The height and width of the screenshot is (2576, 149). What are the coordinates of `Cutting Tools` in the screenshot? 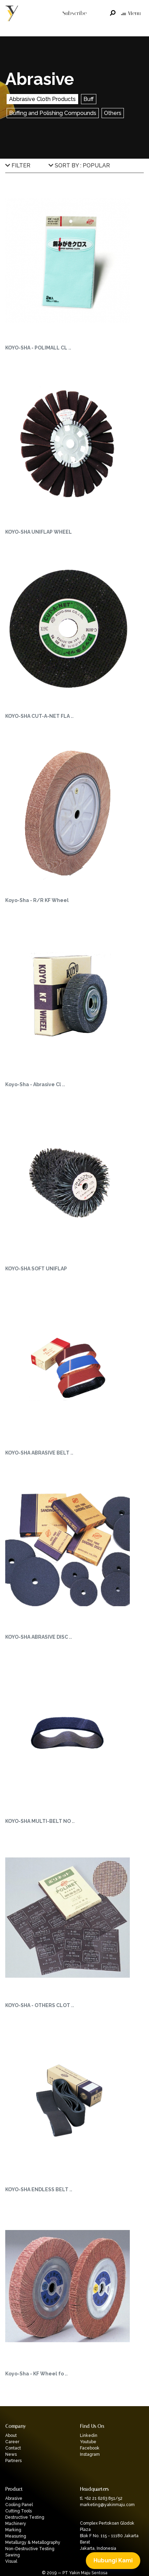 It's located at (18, 2511).